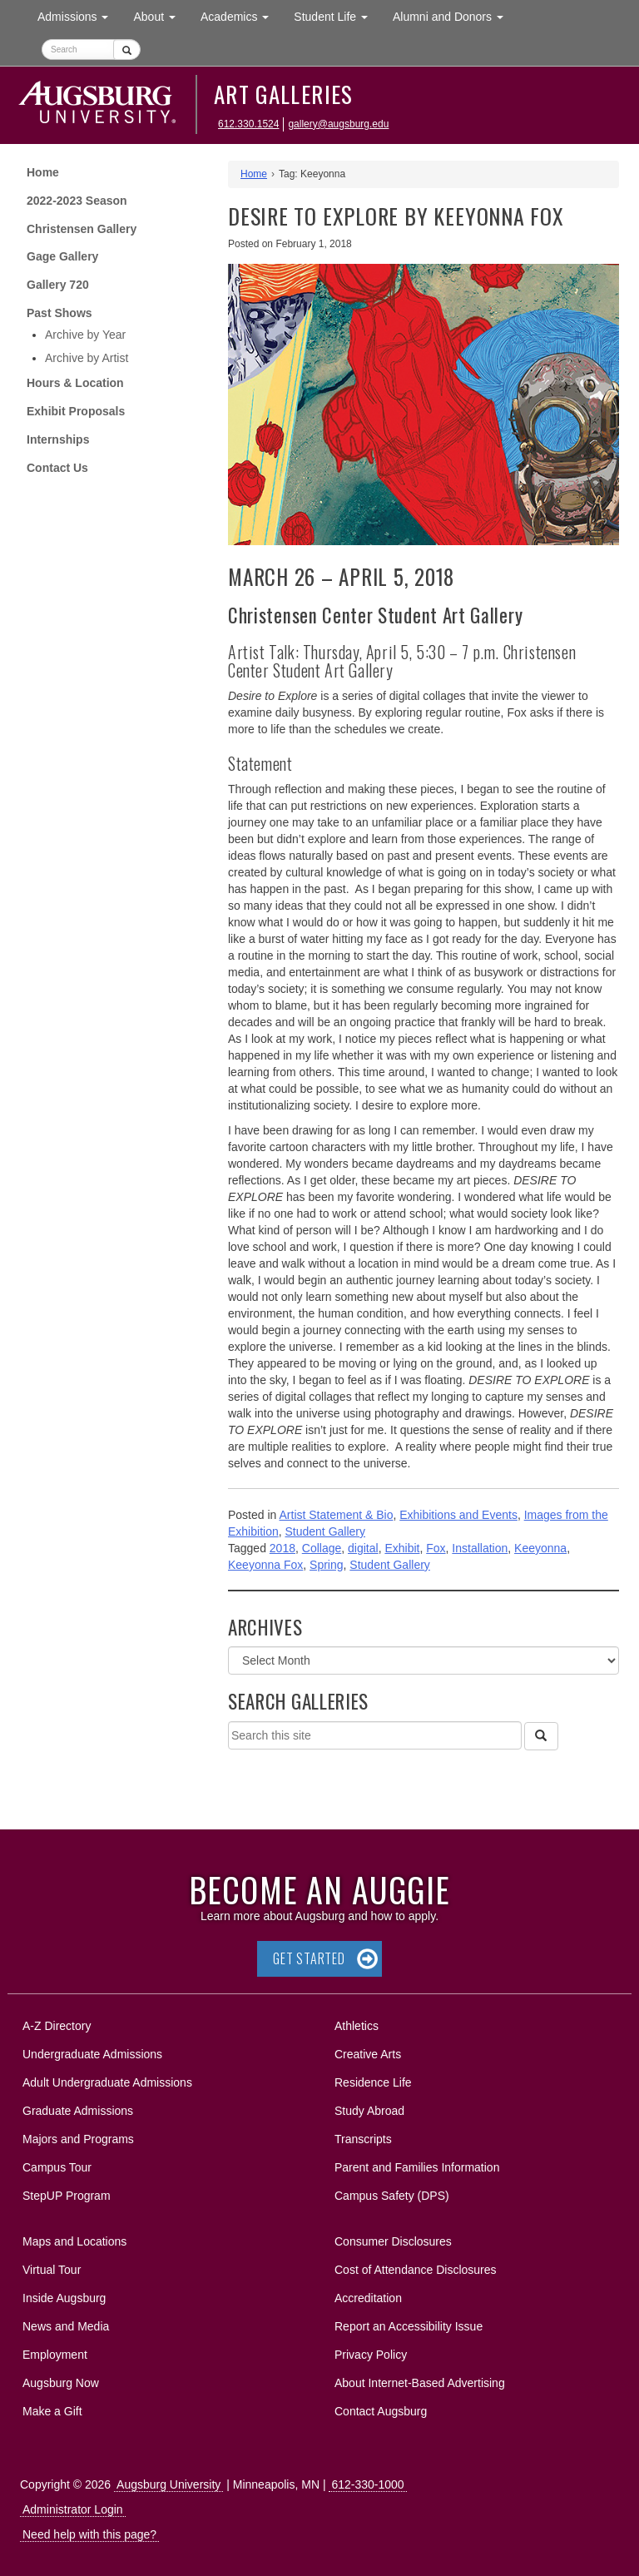  What do you see at coordinates (75, 383) in the screenshot?
I see `Hours & Location` at bounding box center [75, 383].